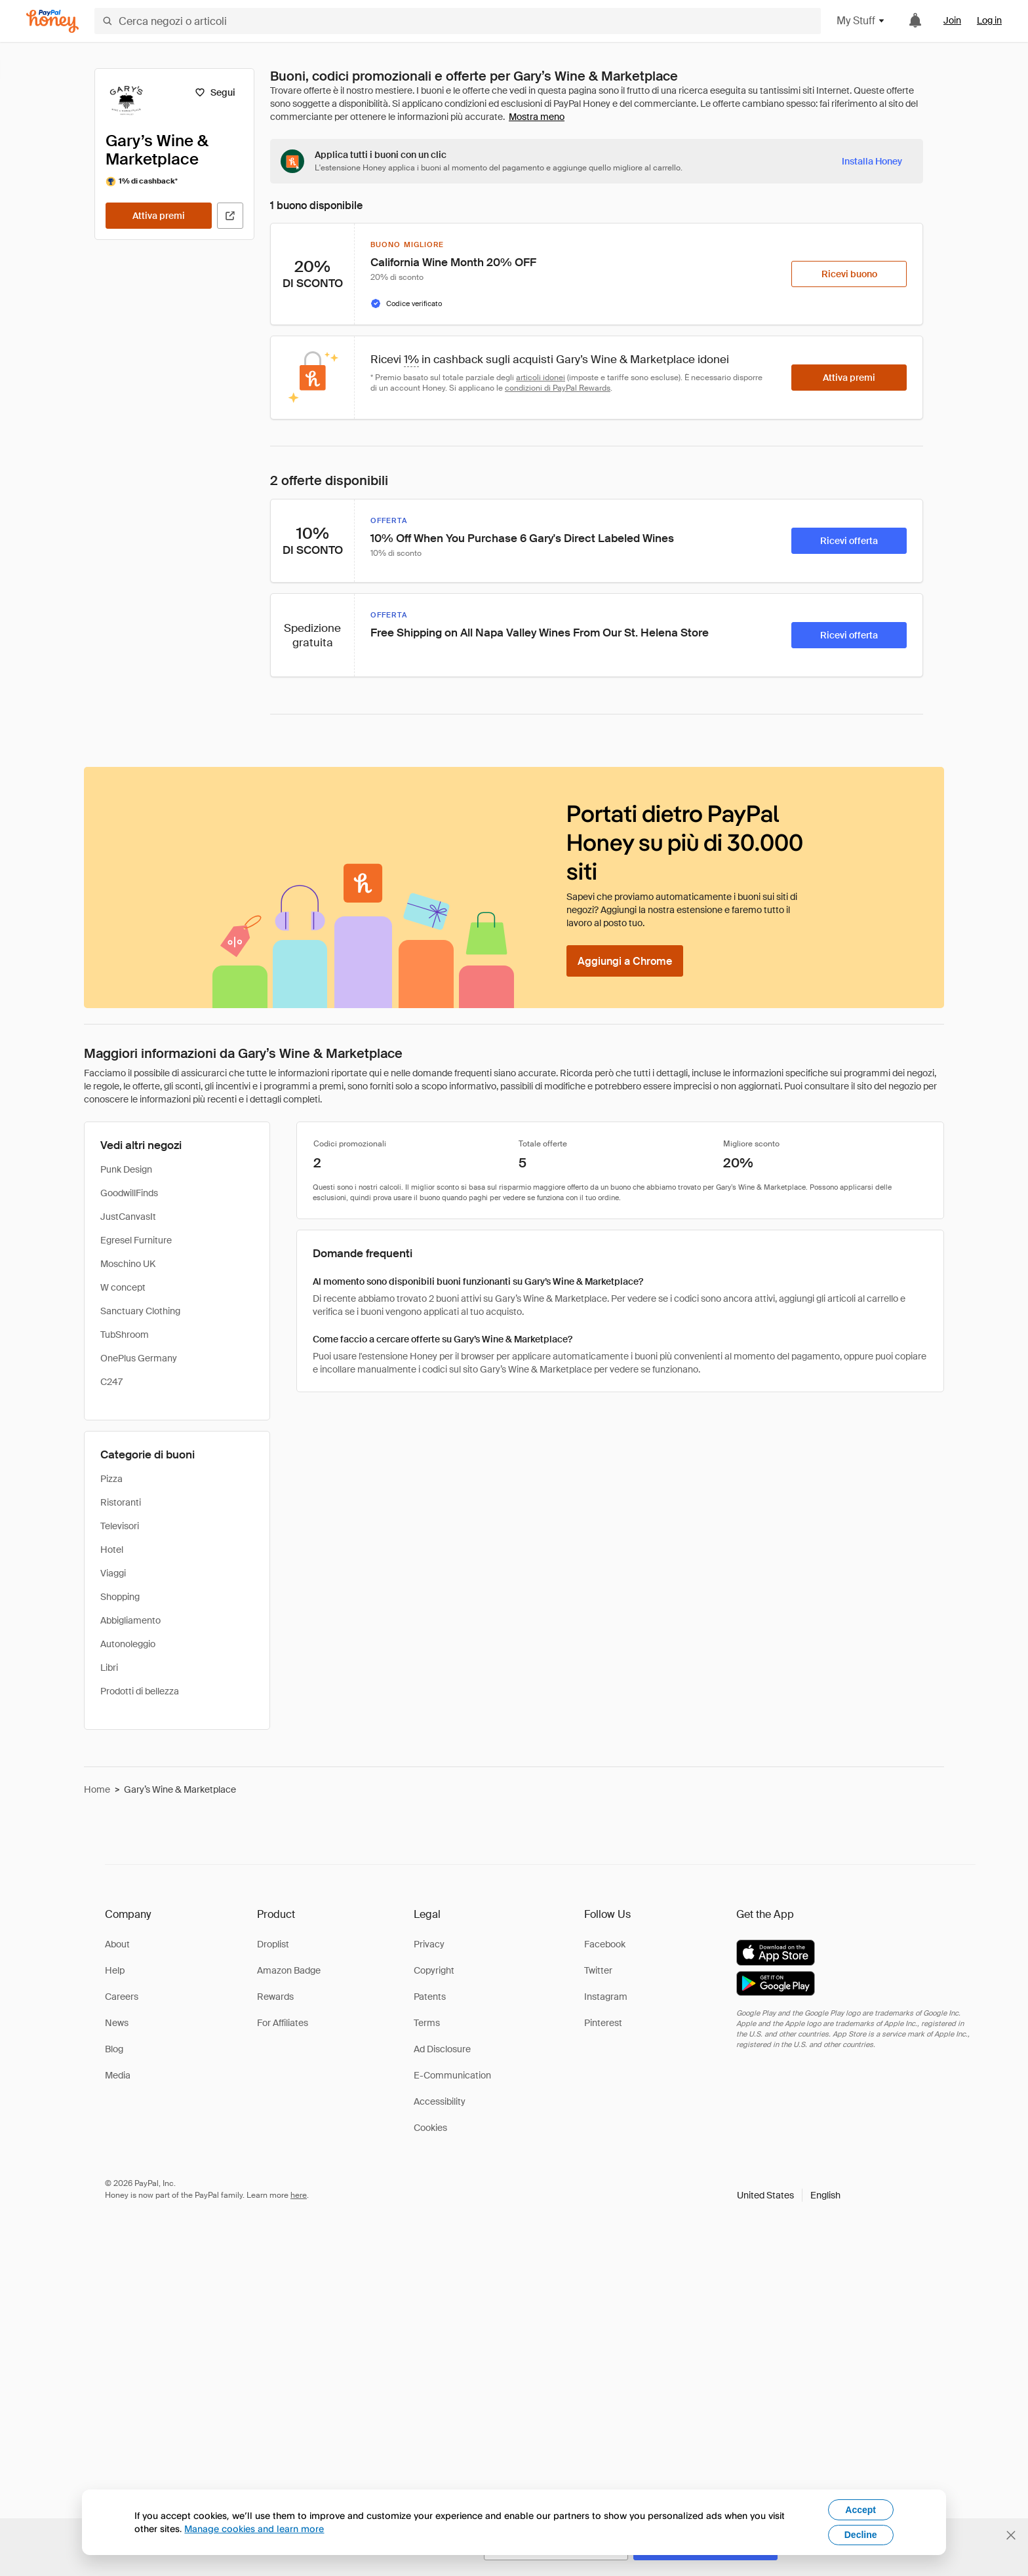 This screenshot has width=1028, height=2576. I want to click on Join [link], so click(952, 20).